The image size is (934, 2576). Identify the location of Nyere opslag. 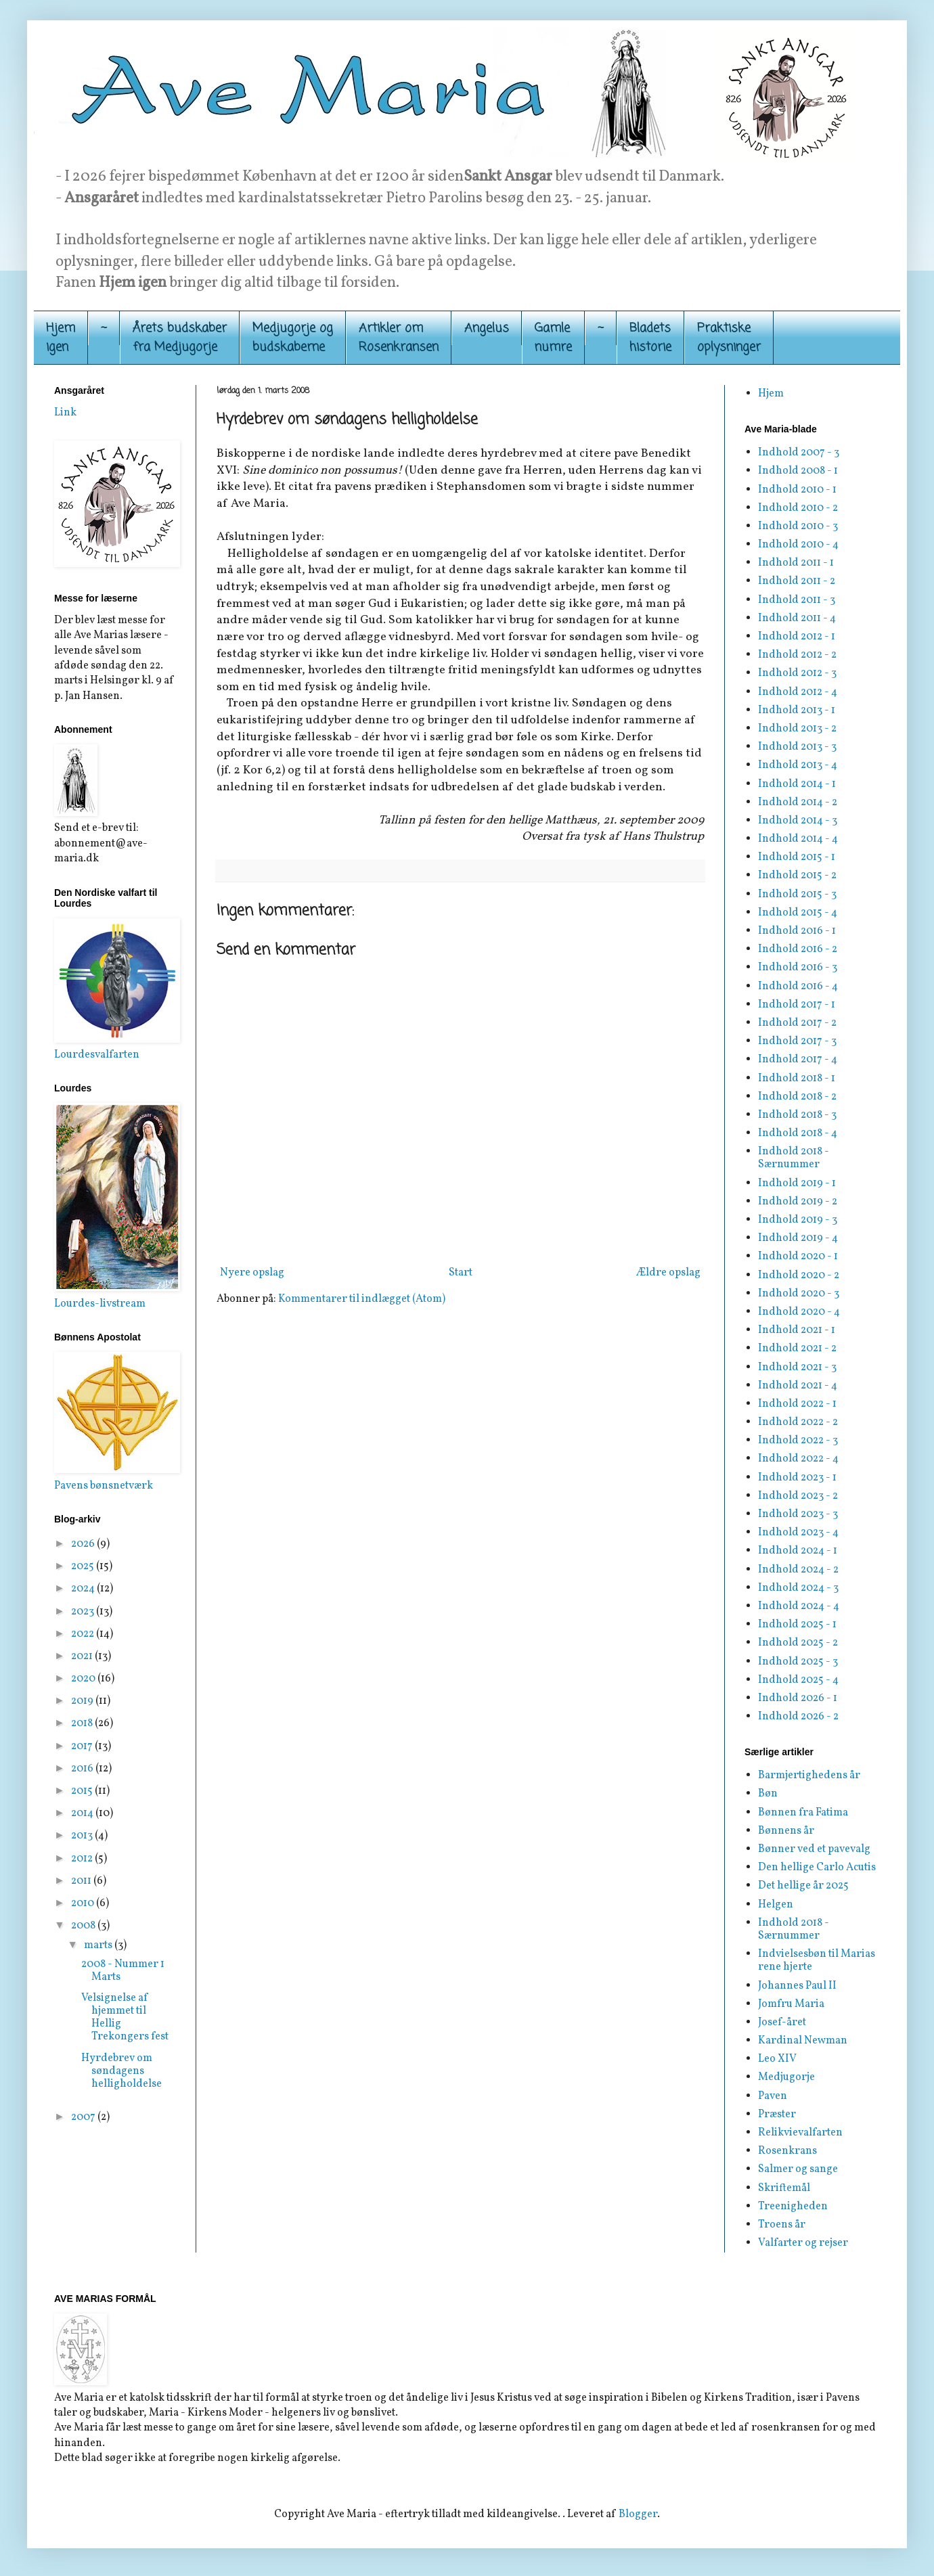
(252, 1272).